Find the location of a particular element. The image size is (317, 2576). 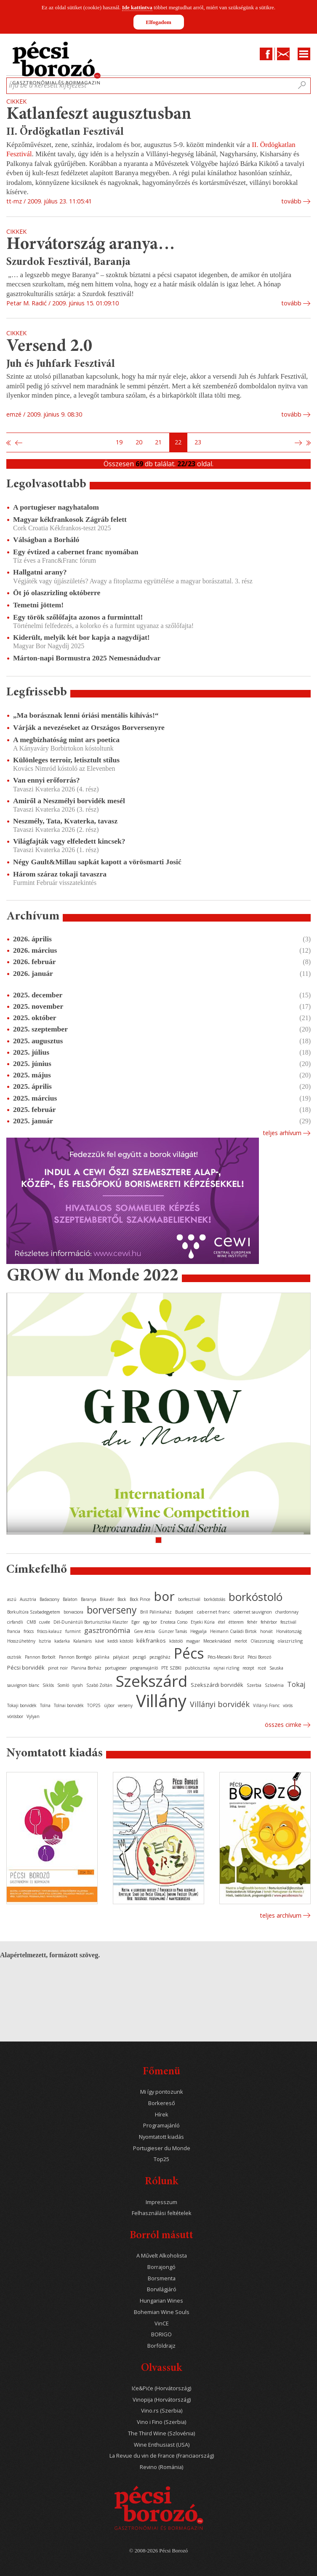

Bock is located at coordinates (121, 1599).